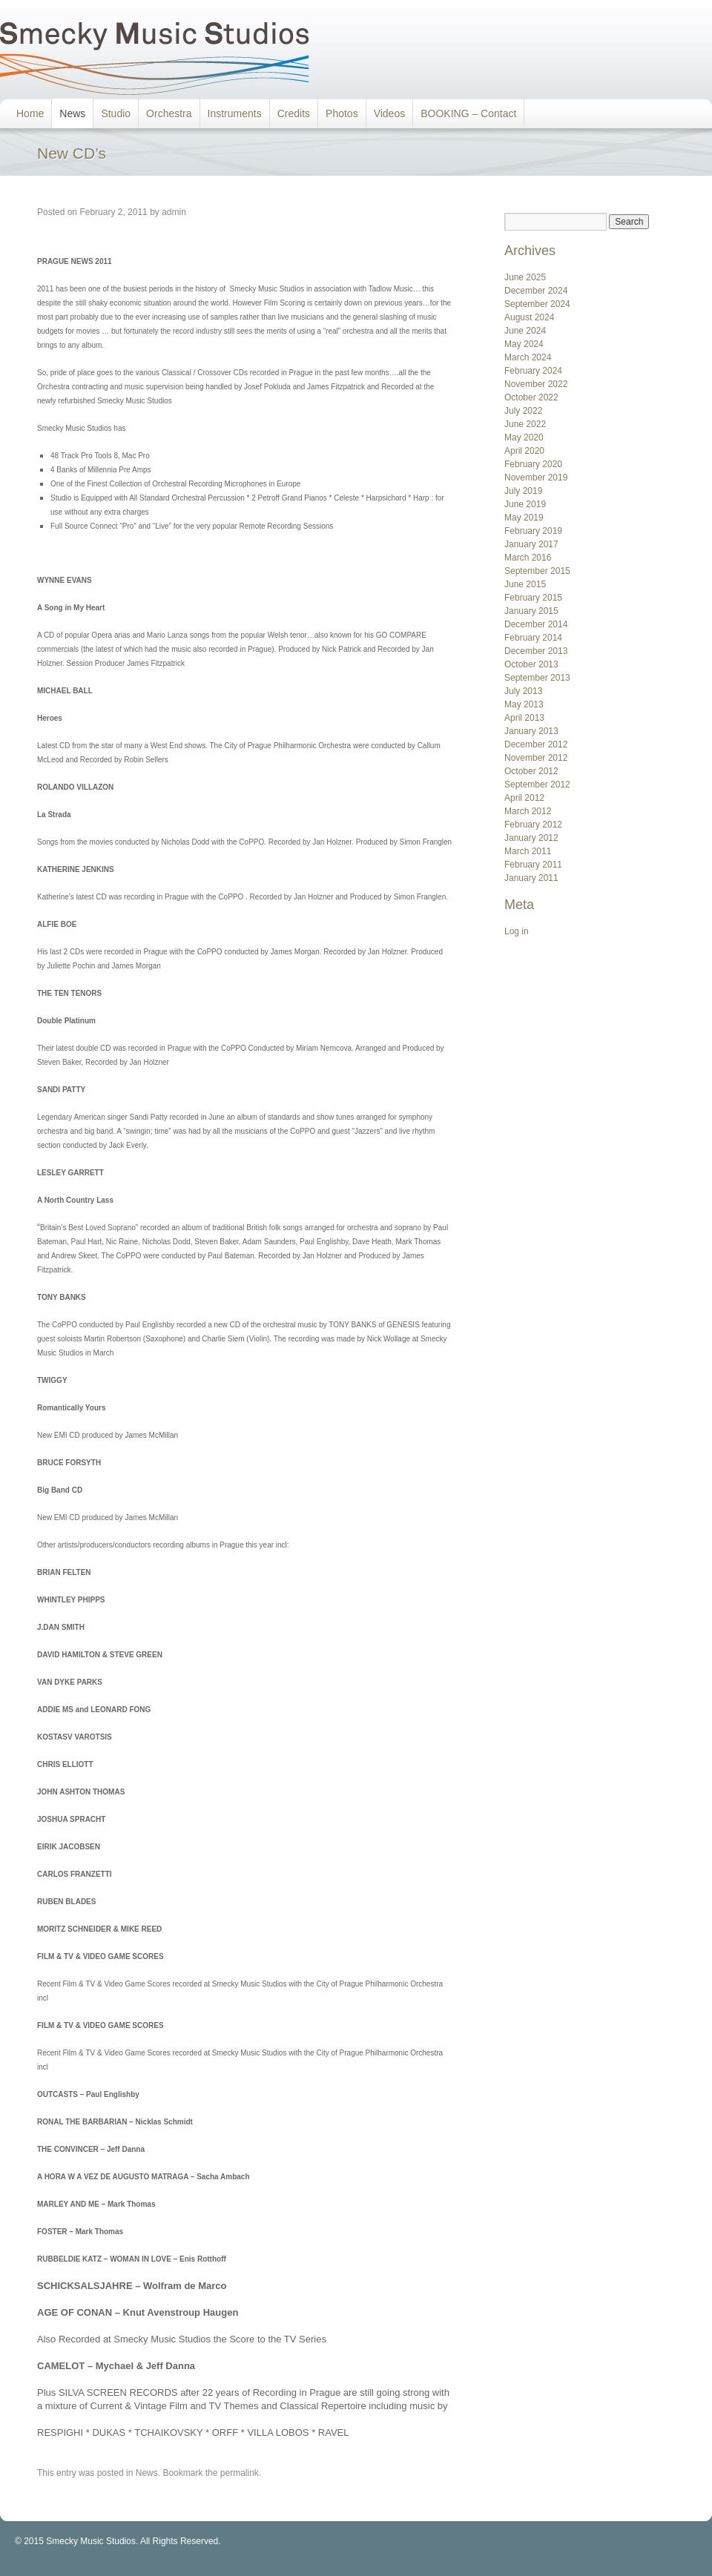 The image size is (712, 2576). Describe the element at coordinates (535, 758) in the screenshot. I see `November 2012` at that location.